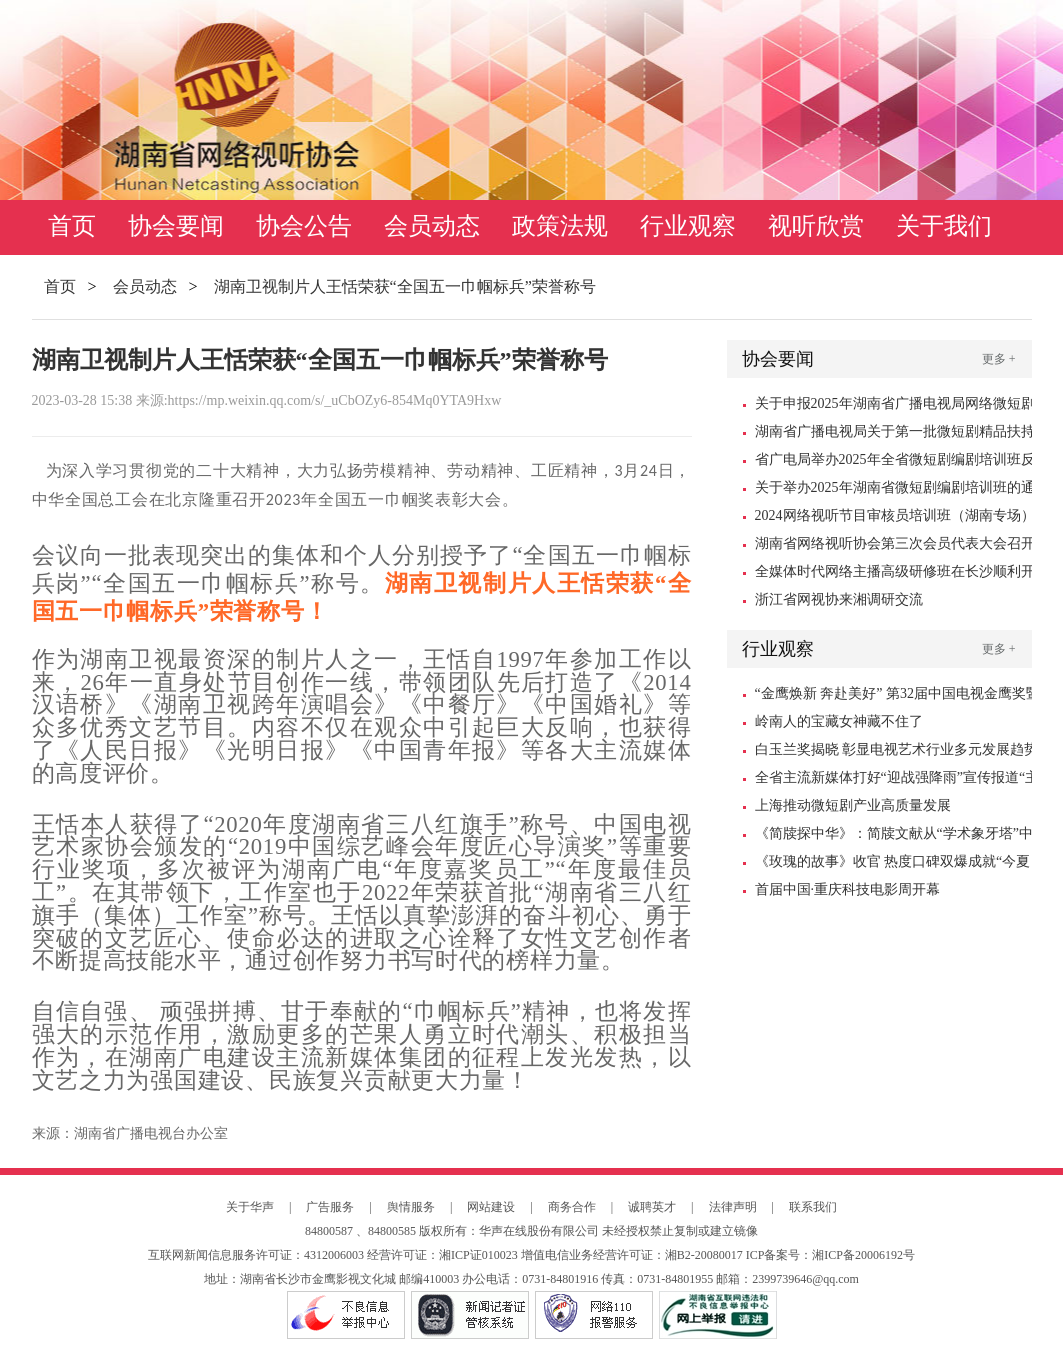 Image resolution: width=1063 pixels, height=1359 pixels. Describe the element at coordinates (897, 697) in the screenshot. I see `“金鹰焕新 奔赴美好” 第32届中国电视金鹰奖暨第15届中国金鹰电视艺术节10月18日启幕` at that location.